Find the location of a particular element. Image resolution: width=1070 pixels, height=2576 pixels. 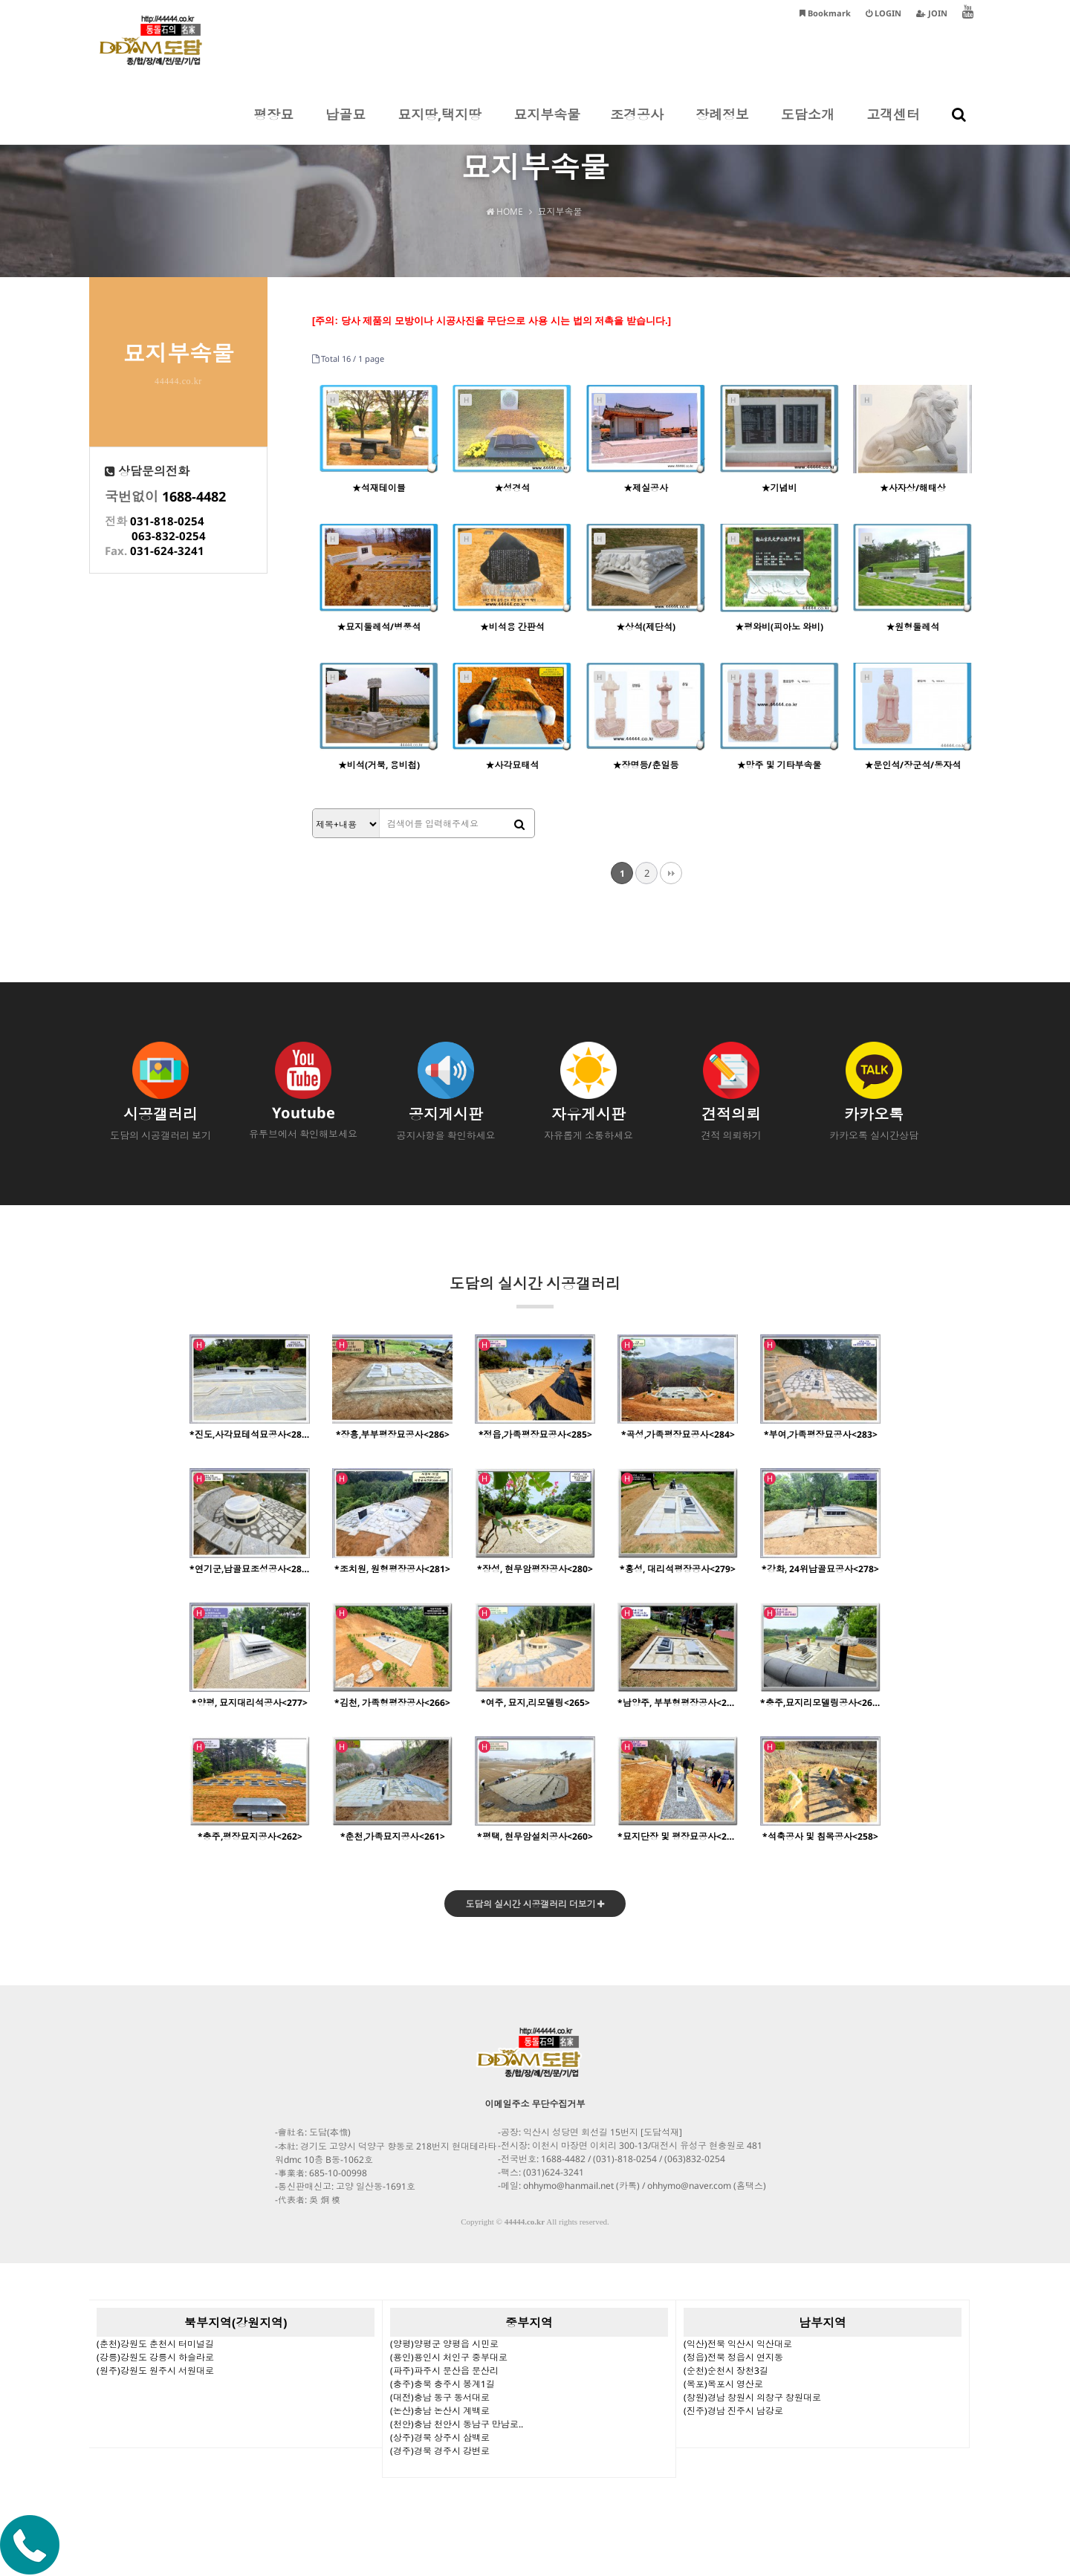

★비석용 간판석 is located at coordinates (512, 626).